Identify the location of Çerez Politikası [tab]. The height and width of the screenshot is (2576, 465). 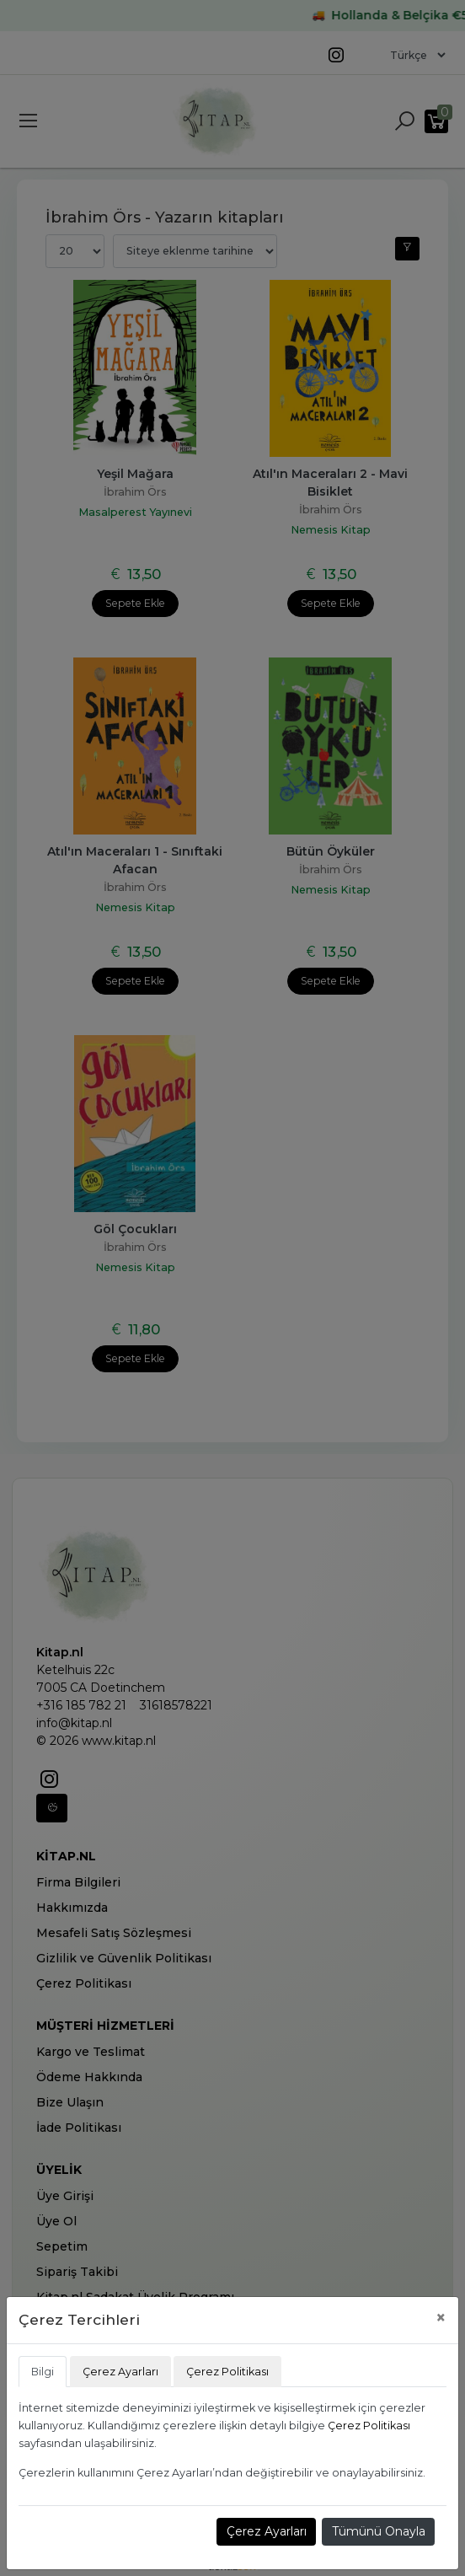
(227, 2371).